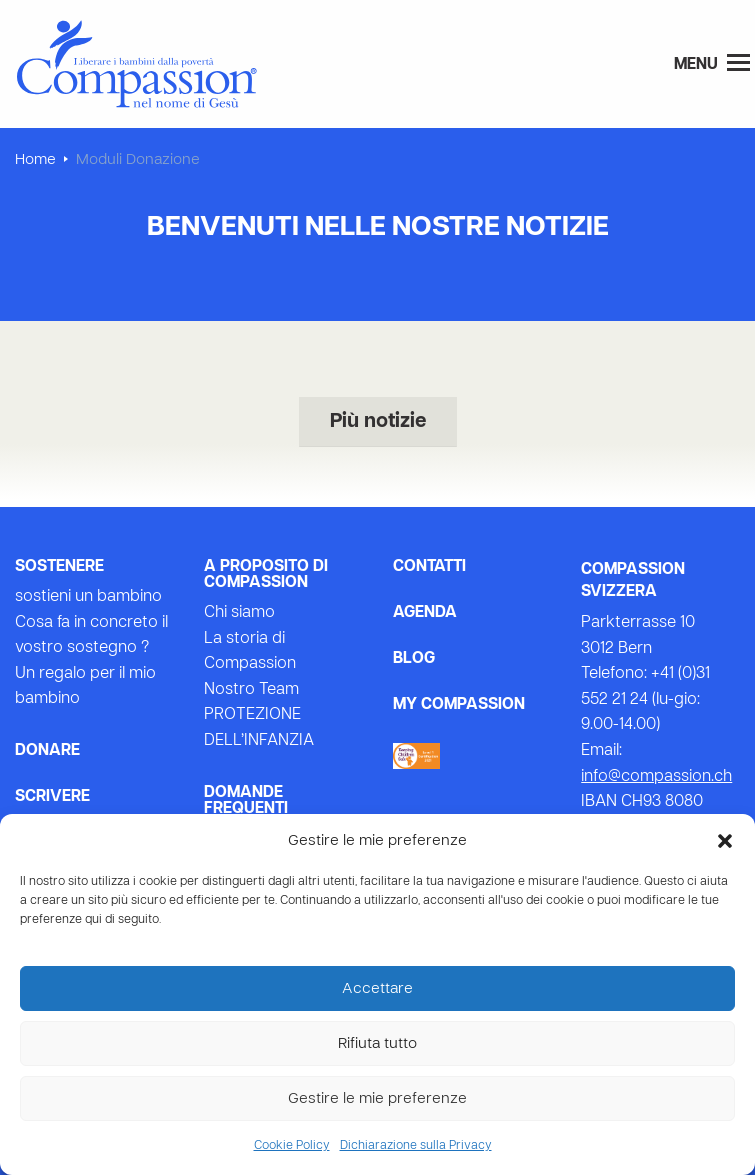  I want to click on PROTEZIONE DELL’INFANZIA, so click(259, 728).